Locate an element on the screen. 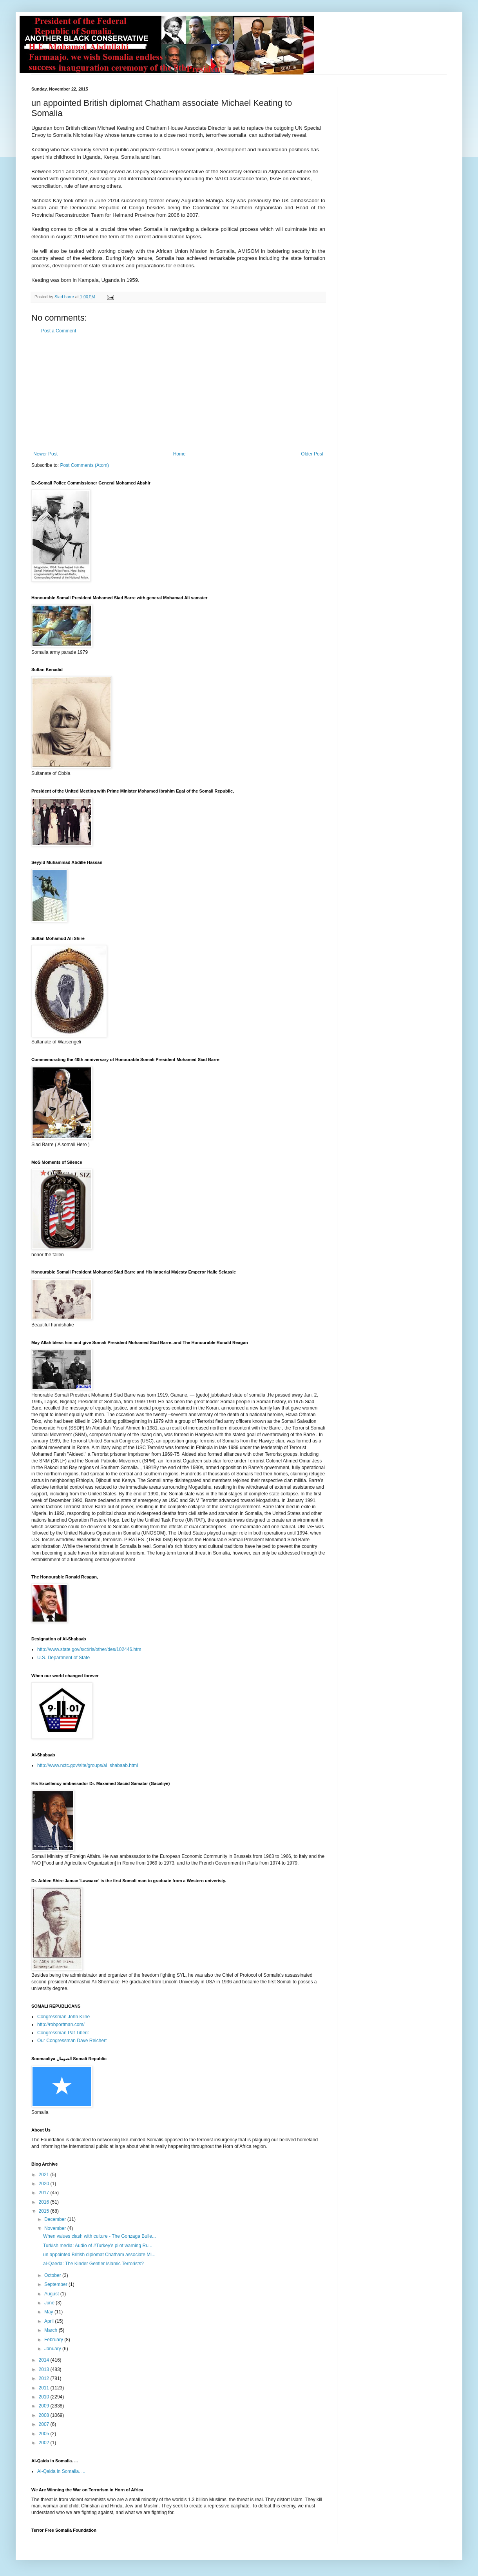 The image size is (478, 2576). 2010 is located at coordinates (45, 2397).